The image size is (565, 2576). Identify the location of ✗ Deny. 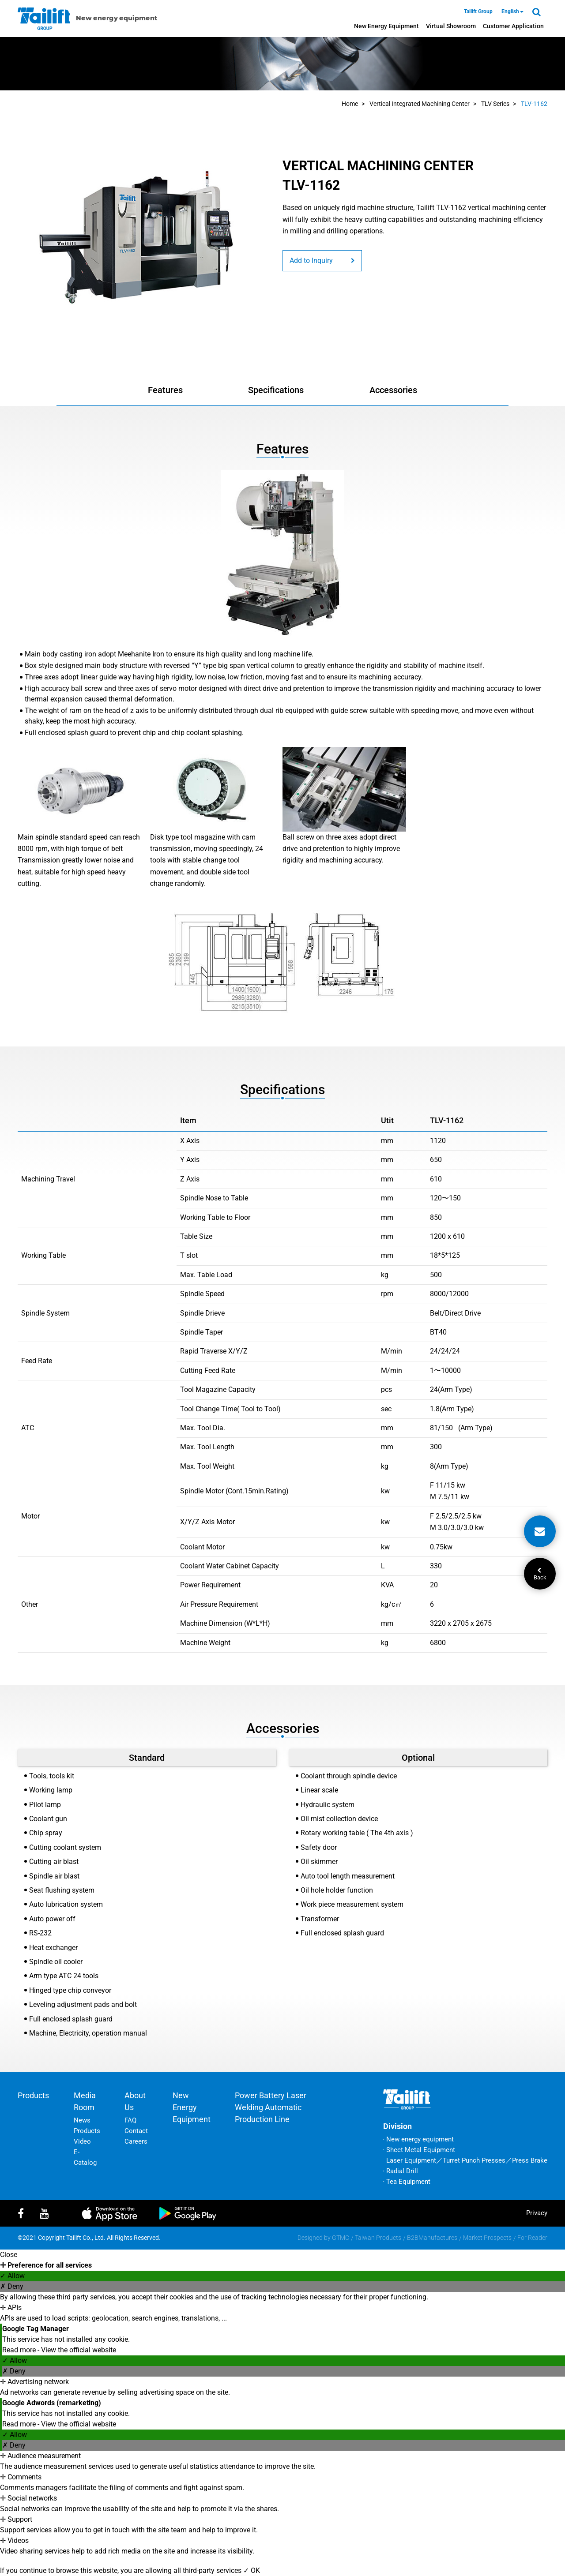
(11, 2286).